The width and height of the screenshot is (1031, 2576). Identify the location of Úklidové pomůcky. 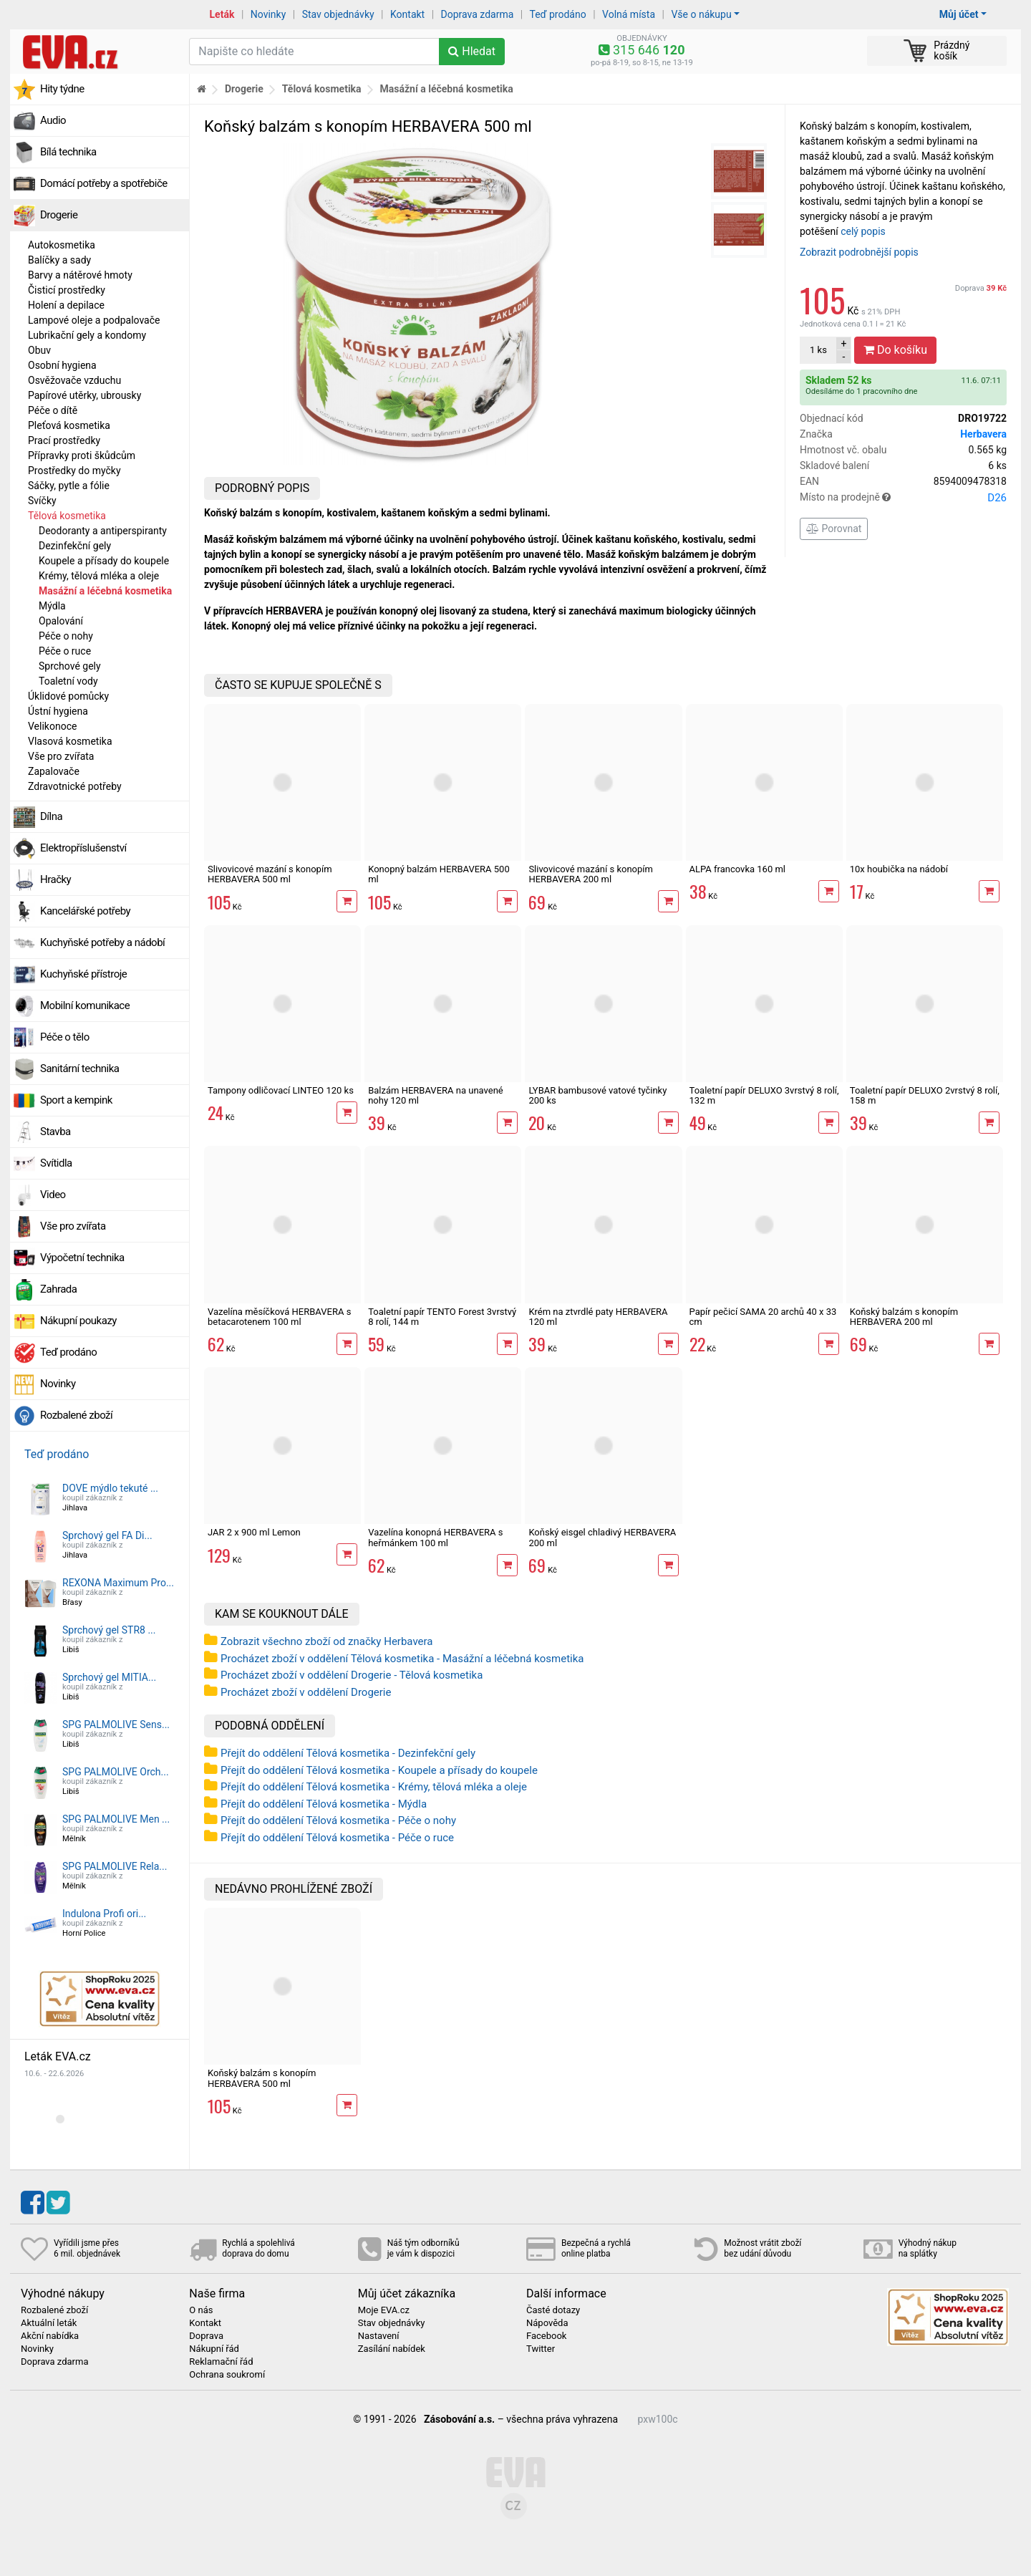
(68, 696).